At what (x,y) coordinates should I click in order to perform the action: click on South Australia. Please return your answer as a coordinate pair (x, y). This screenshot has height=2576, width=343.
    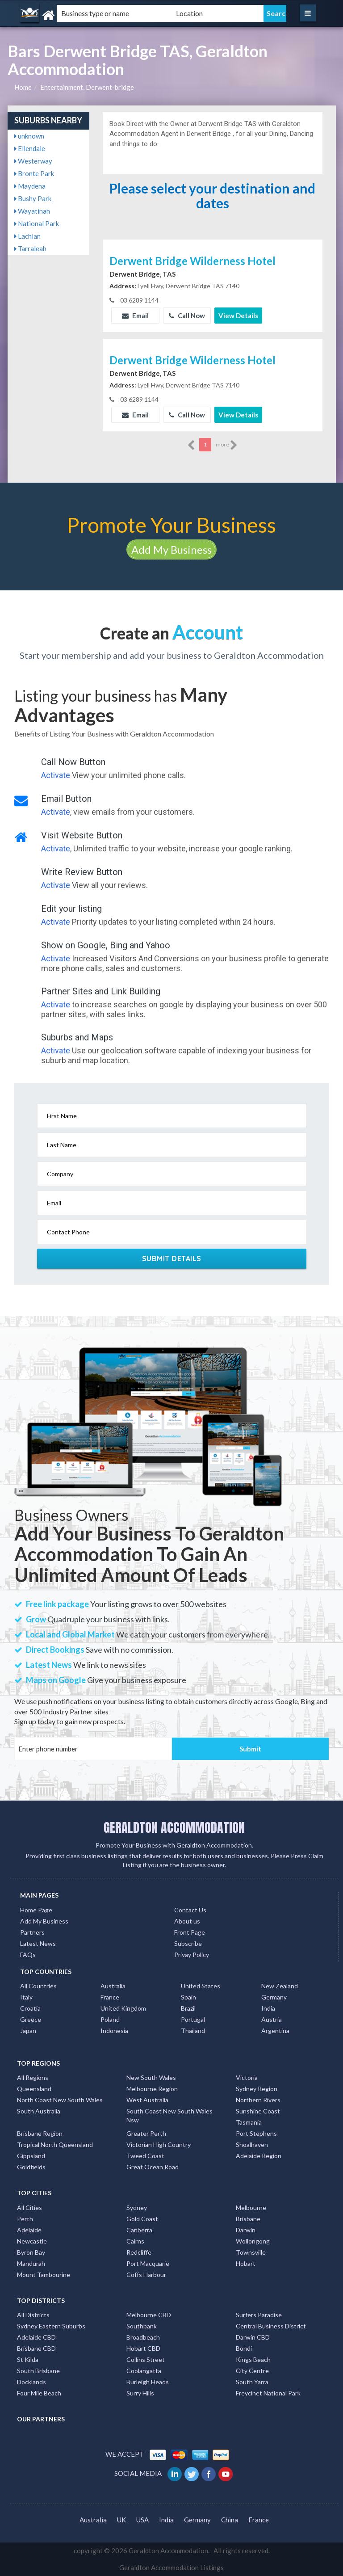
    Looking at the image, I should click on (38, 2111).